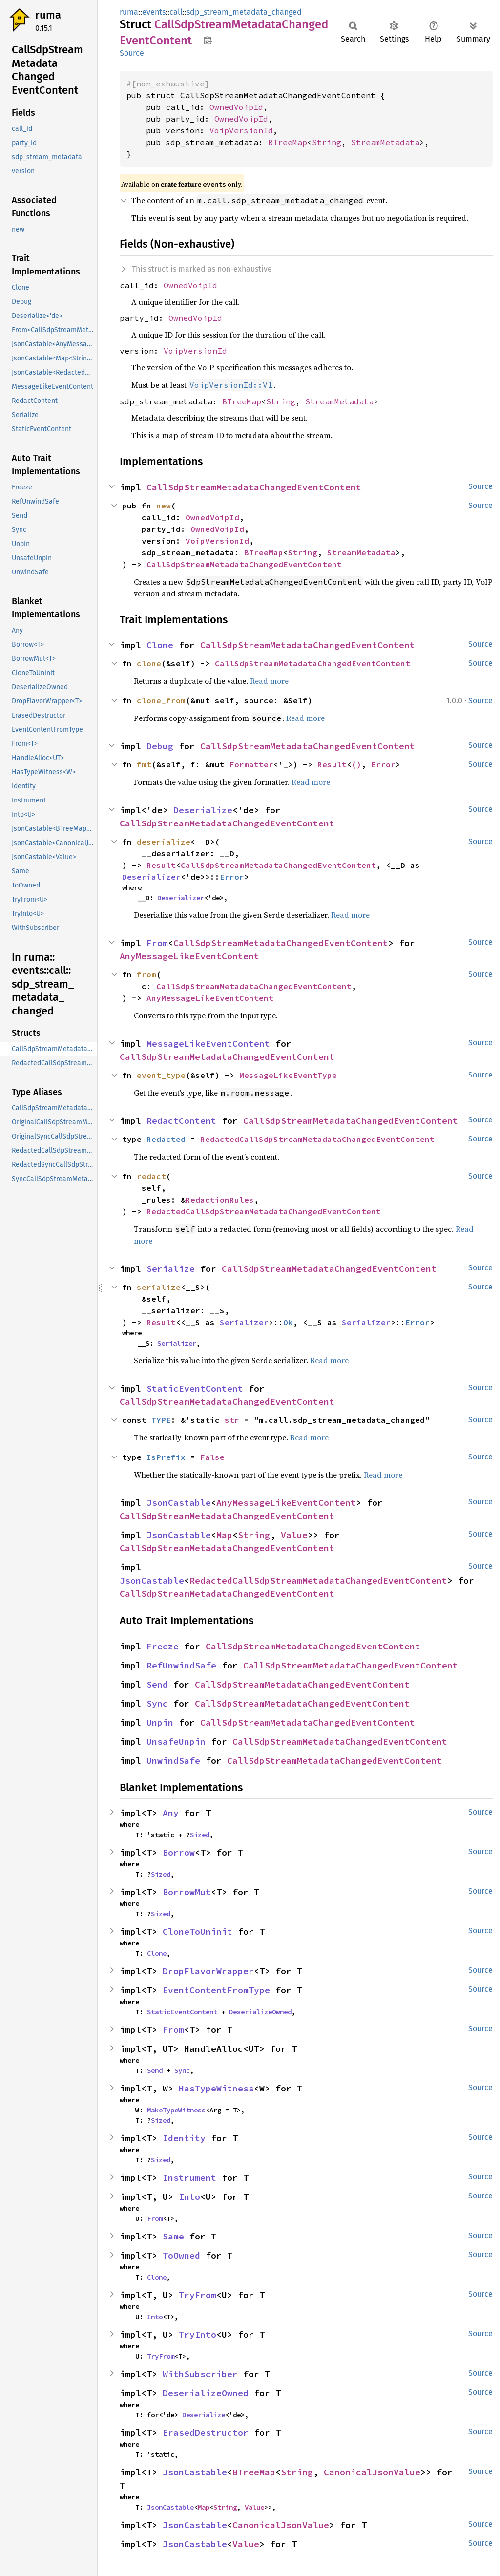  What do you see at coordinates (48, 14) in the screenshot?
I see `ruma` at bounding box center [48, 14].